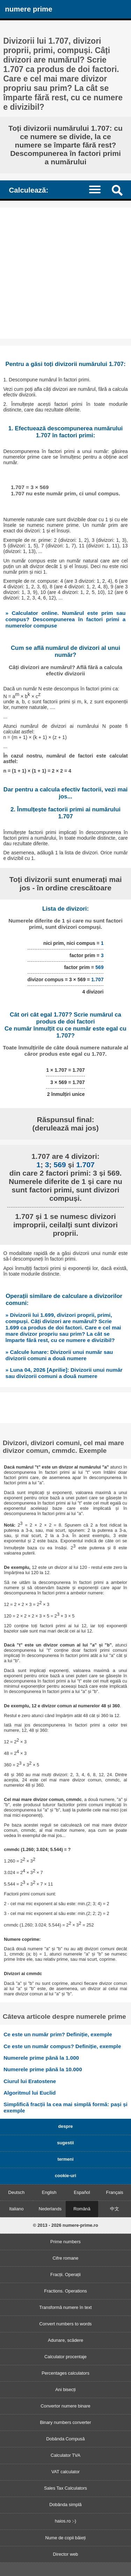 The height and width of the screenshot is (2576, 131). Describe the element at coordinates (64, 1373) in the screenshot. I see `» Luna 04, 2026 [Aprilie]: Divizorii unui număr sau divizorii comuni a două numere` at that location.